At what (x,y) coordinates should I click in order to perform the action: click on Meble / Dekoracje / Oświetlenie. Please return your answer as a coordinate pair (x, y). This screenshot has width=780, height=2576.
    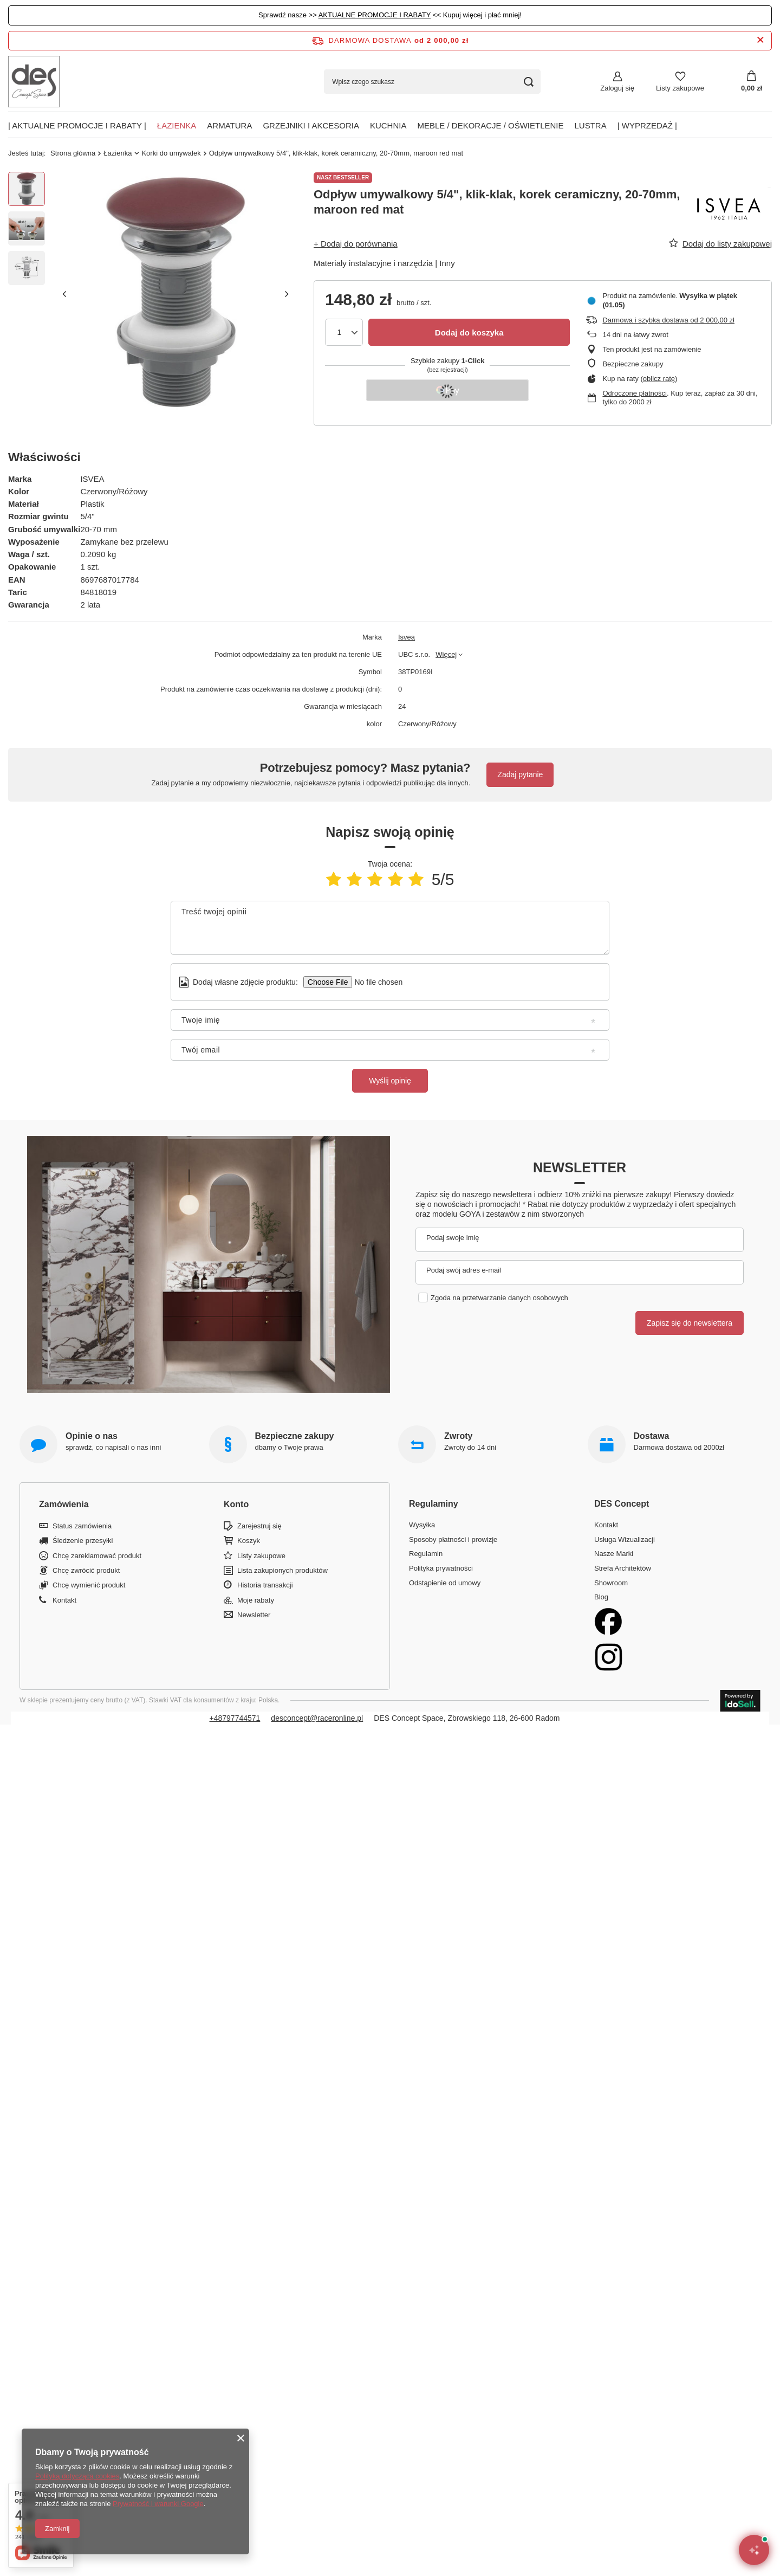
    Looking at the image, I should click on (490, 125).